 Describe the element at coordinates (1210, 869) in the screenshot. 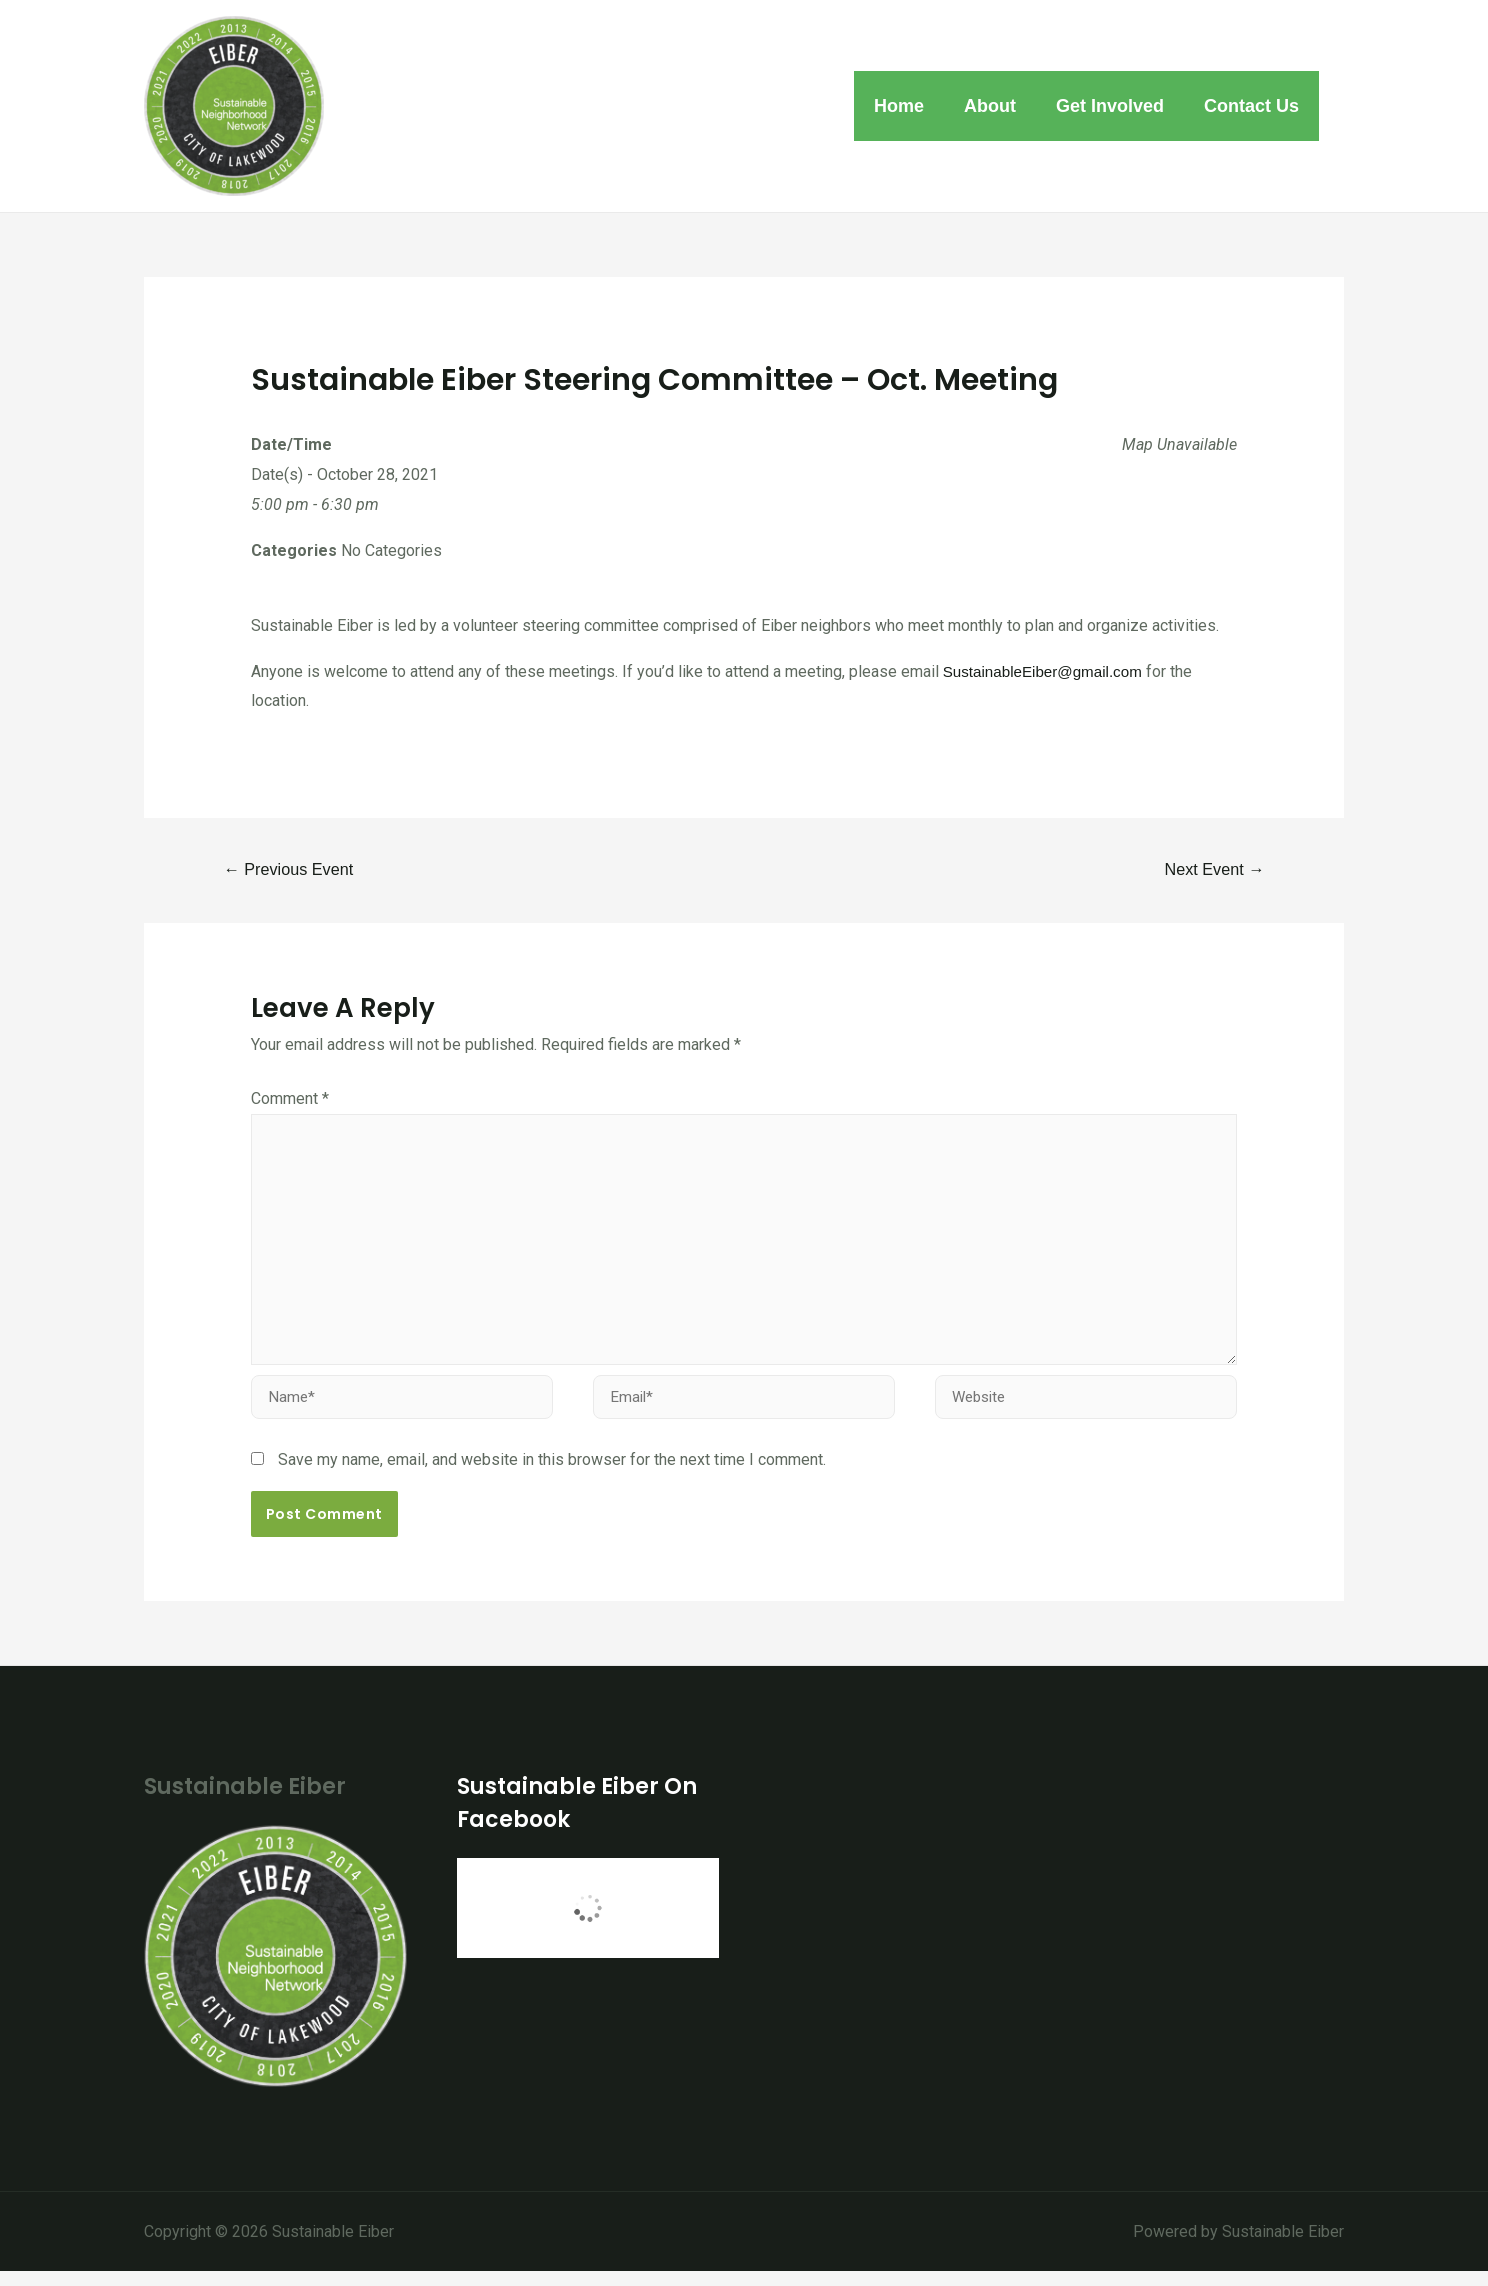

I see `Next Event` at that location.